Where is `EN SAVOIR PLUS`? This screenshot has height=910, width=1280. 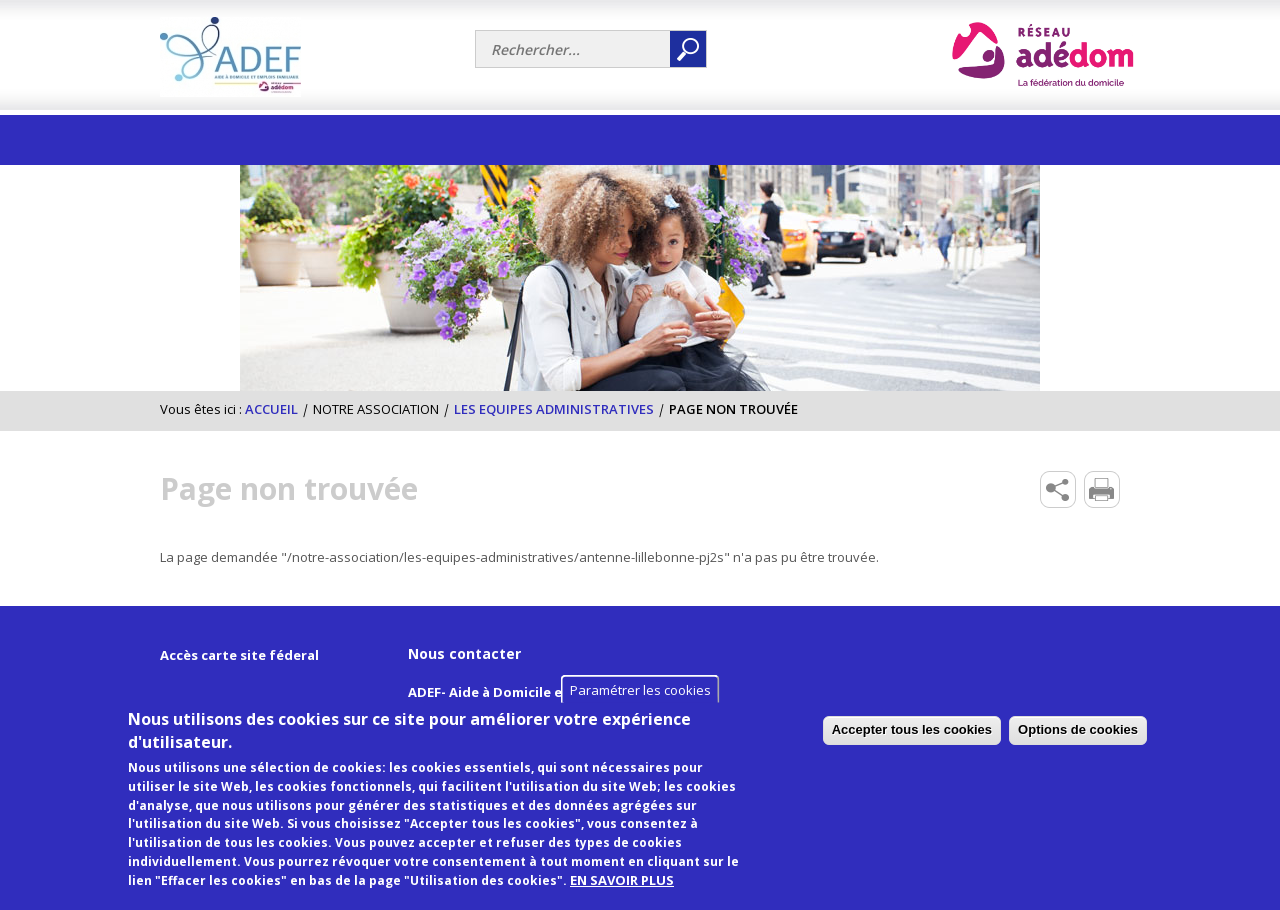 EN SAVOIR PLUS is located at coordinates (622, 901).